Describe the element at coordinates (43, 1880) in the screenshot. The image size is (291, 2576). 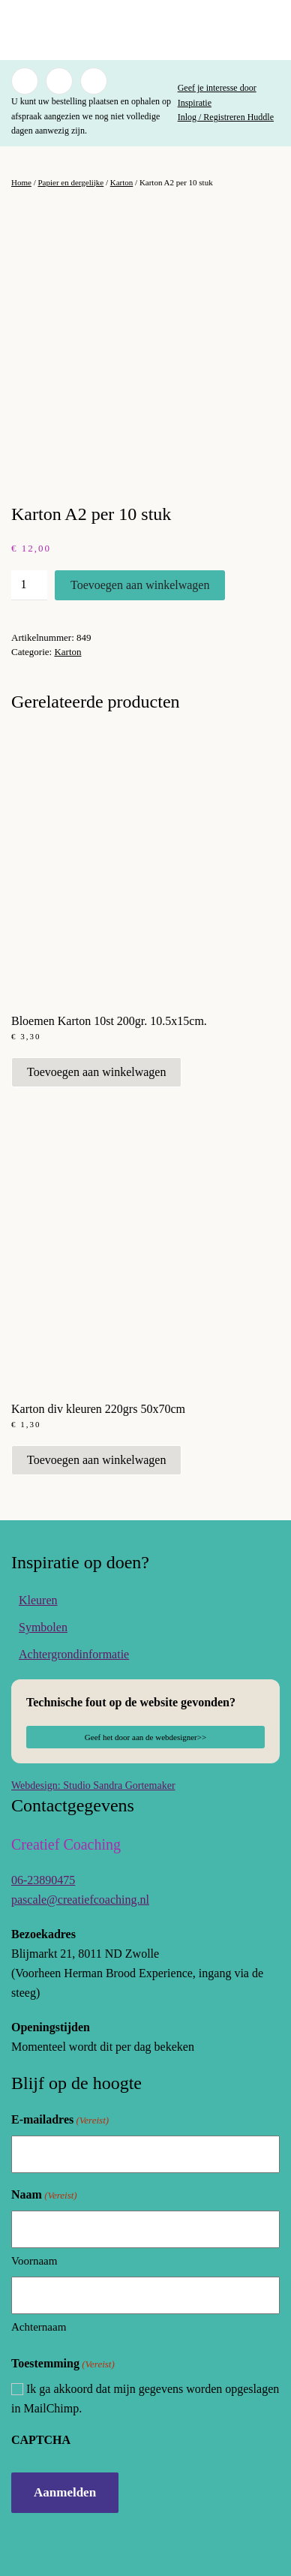
I see `06-23890475` at that location.